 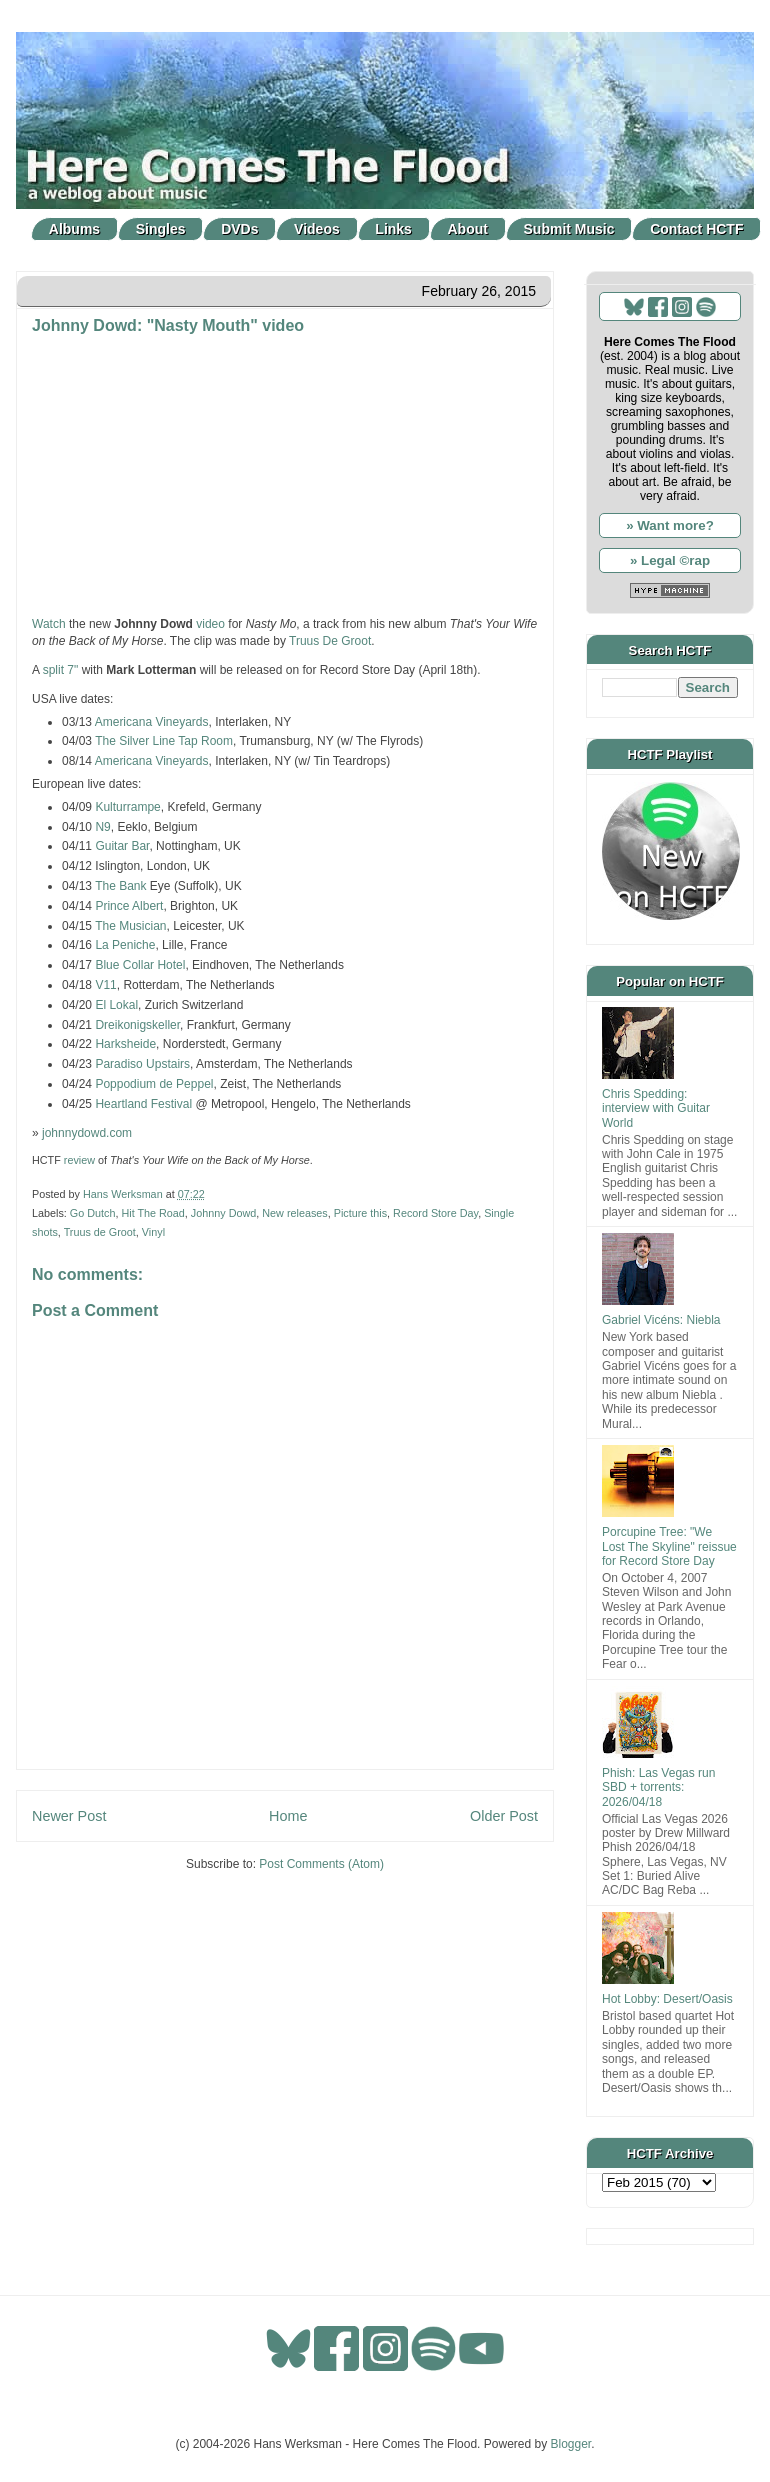 What do you see at coordinates (239, 229) in the screenshot?
I see `DVDs` at bounding box center [239, 229].